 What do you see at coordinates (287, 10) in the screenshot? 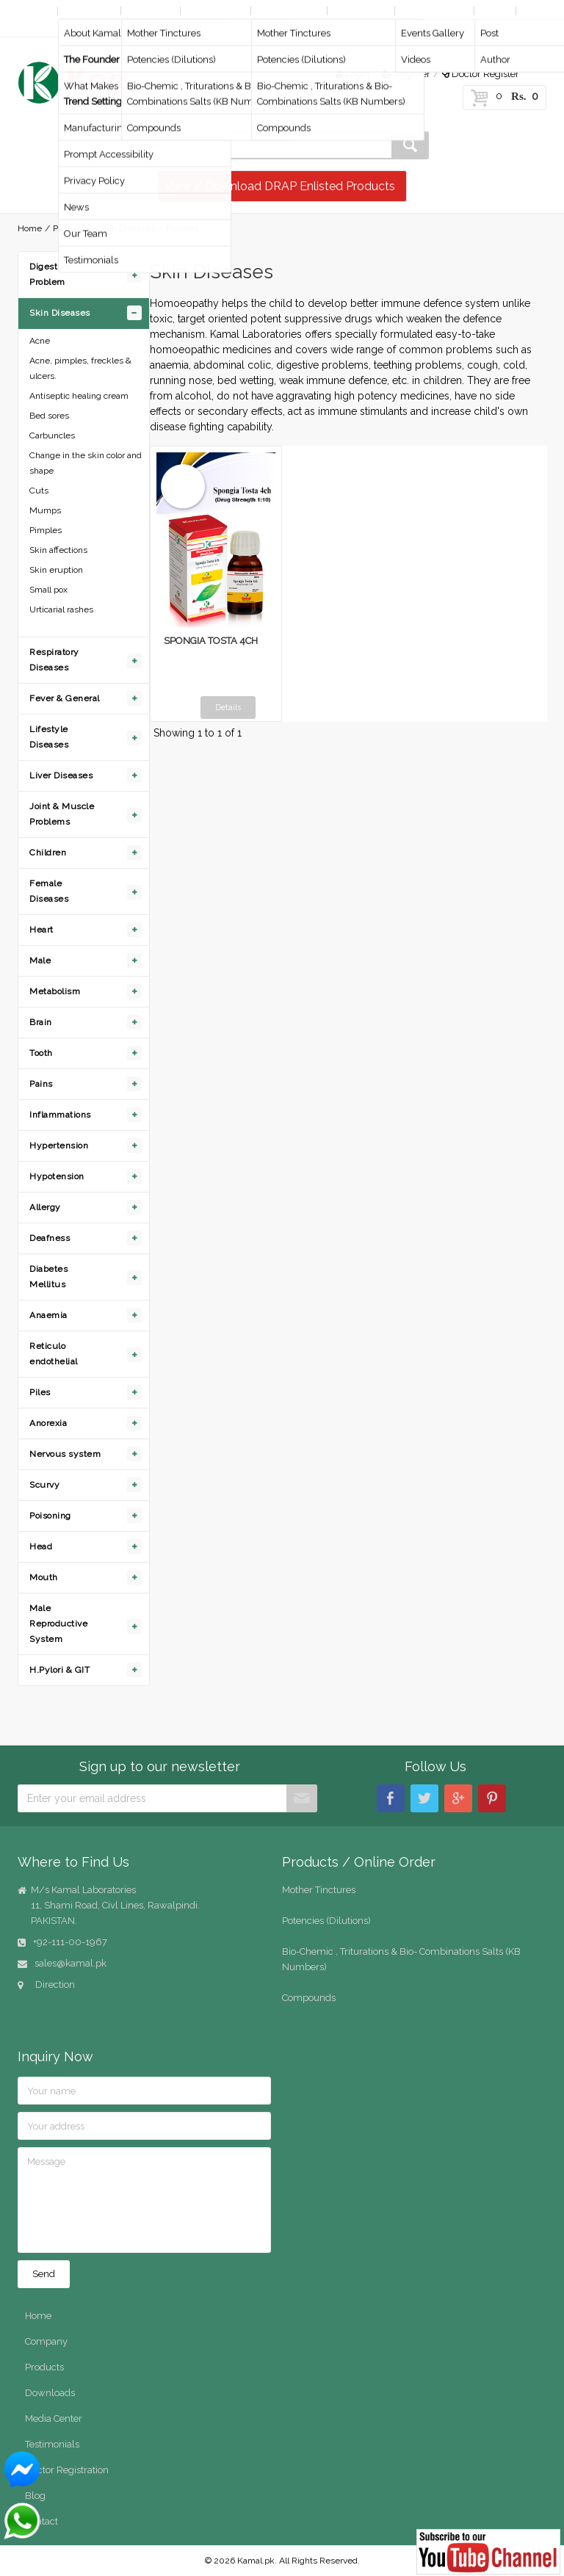
I see `Online Order` at bounding box center [287, 10].